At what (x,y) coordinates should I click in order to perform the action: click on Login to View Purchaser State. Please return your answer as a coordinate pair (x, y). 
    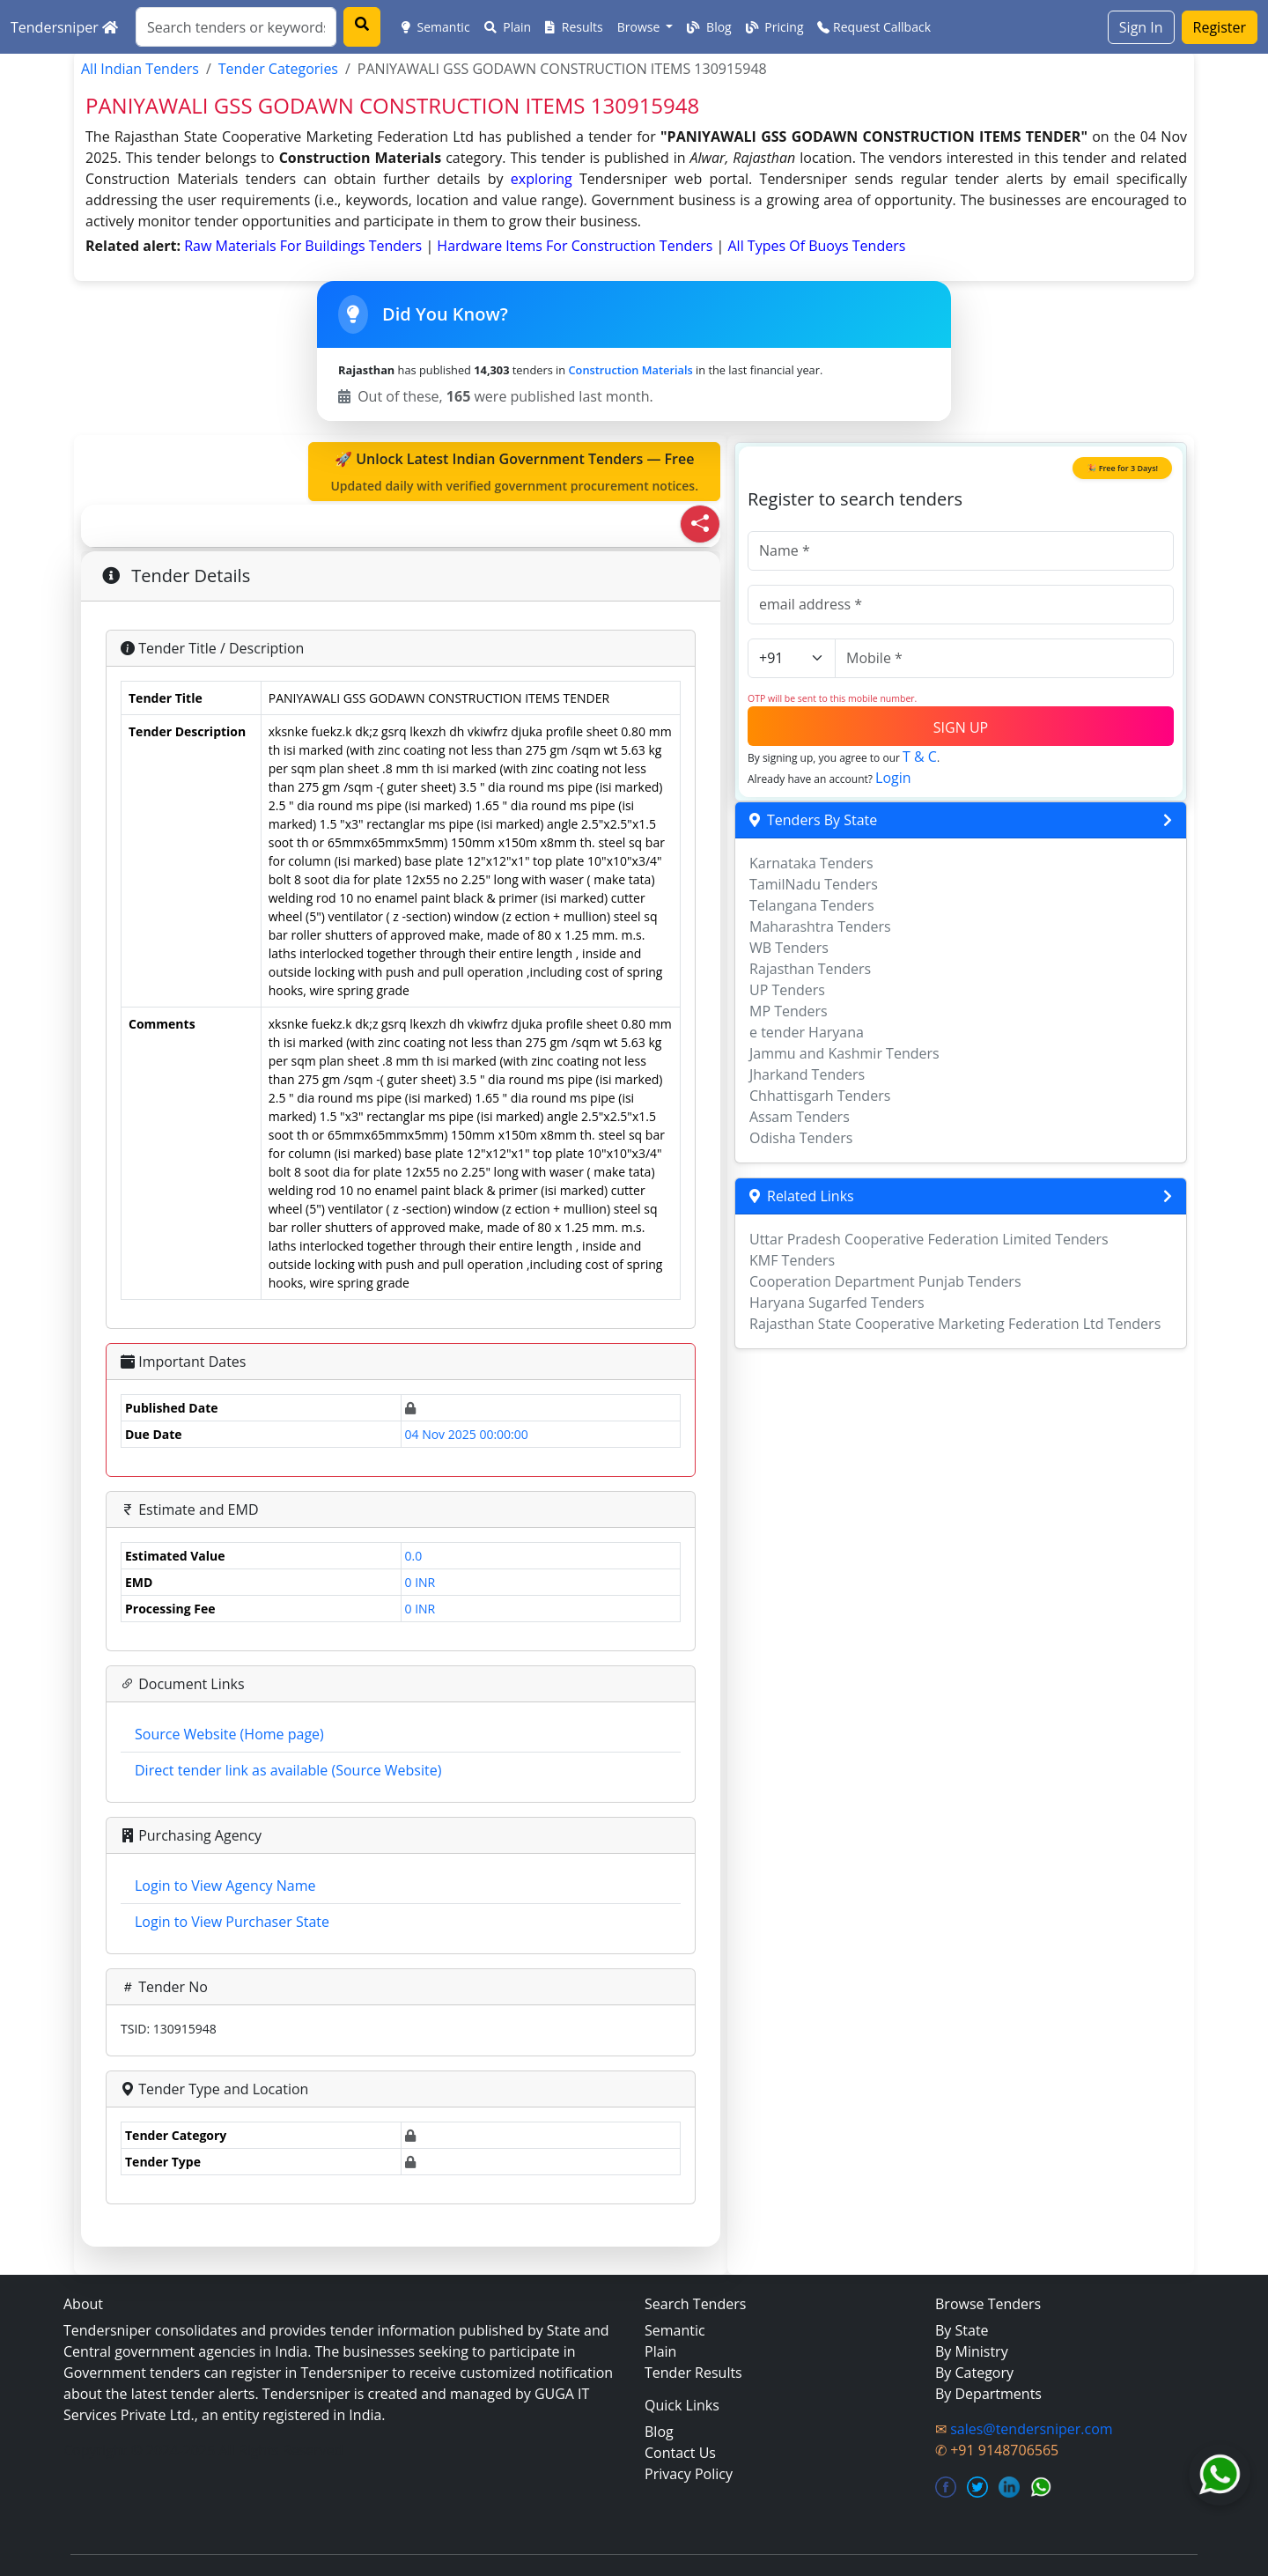
    Looking at the image, I should click on (232, 1921).